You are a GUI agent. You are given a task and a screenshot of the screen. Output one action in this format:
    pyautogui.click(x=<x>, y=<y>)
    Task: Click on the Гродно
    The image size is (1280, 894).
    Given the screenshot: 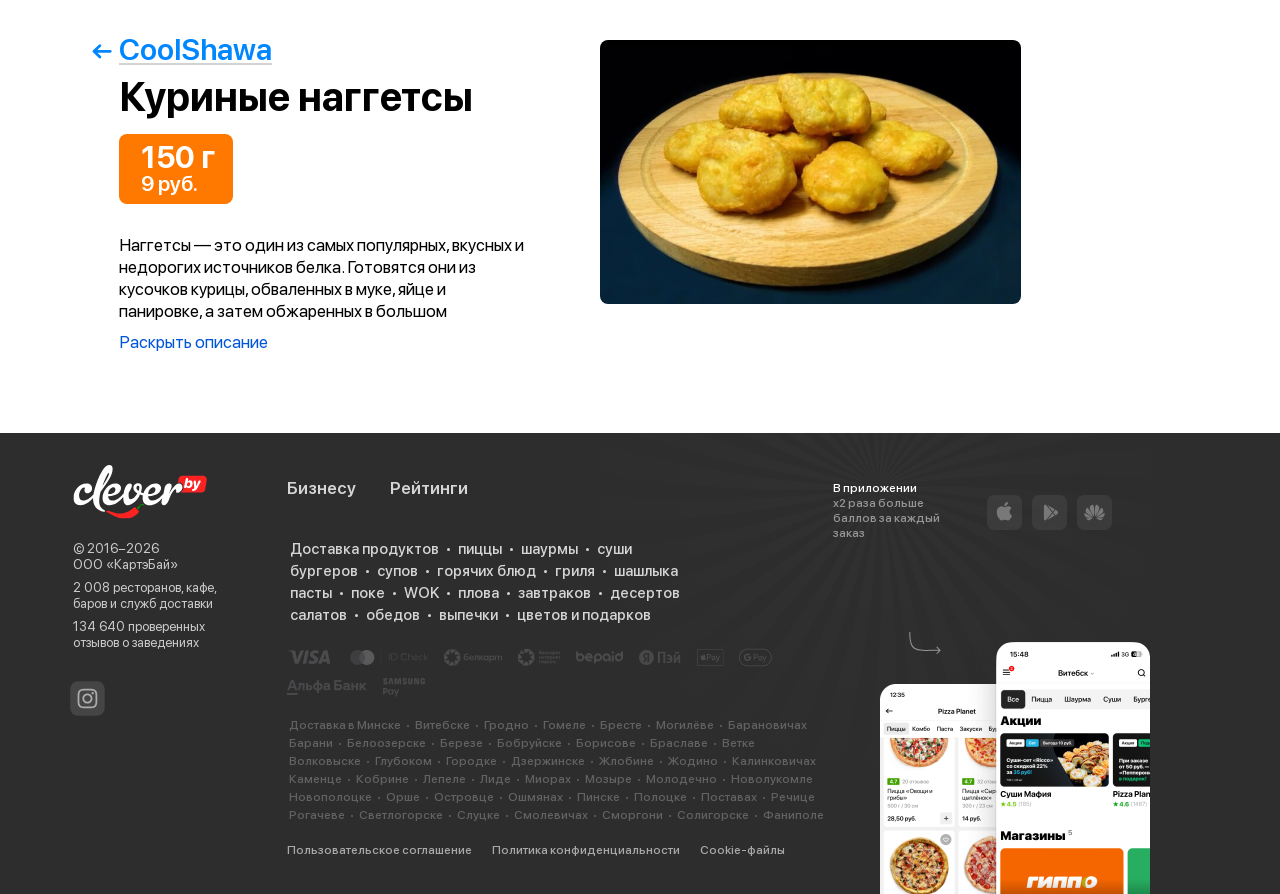 What is the action you would take?
    pyautogui.click(x=506, y=725)
    